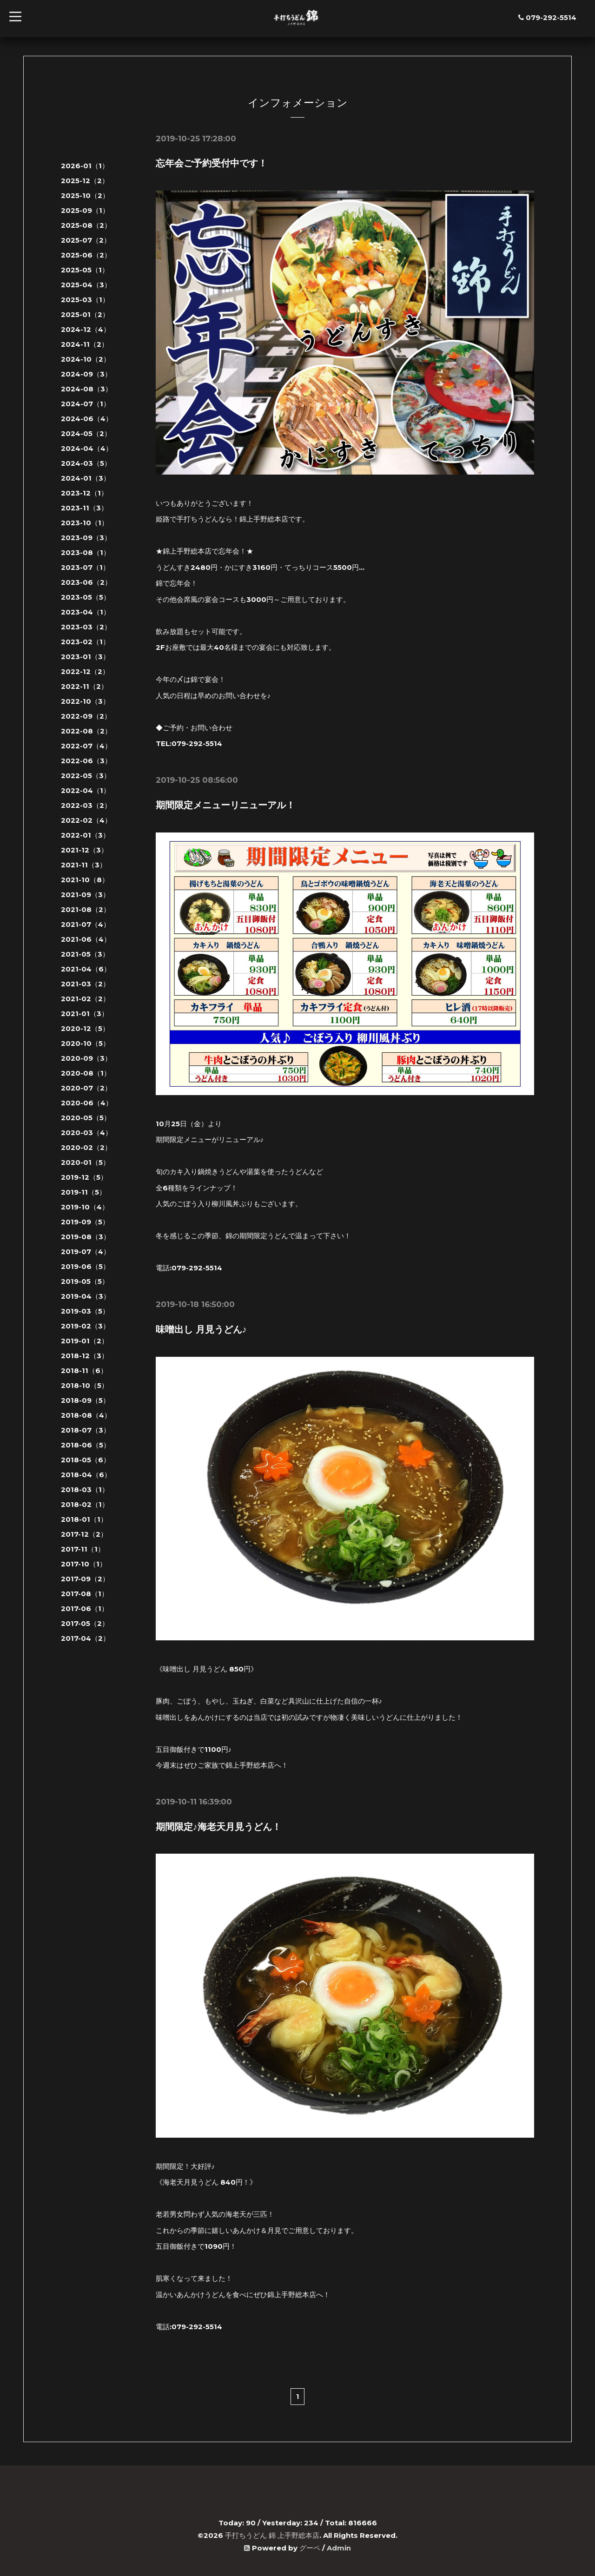 This screenshot has width=595, height=2576. What do you see at coordinates (85, 403) in the screenshot?
I see `2024-07（1）` at bounding box center [85, 403].